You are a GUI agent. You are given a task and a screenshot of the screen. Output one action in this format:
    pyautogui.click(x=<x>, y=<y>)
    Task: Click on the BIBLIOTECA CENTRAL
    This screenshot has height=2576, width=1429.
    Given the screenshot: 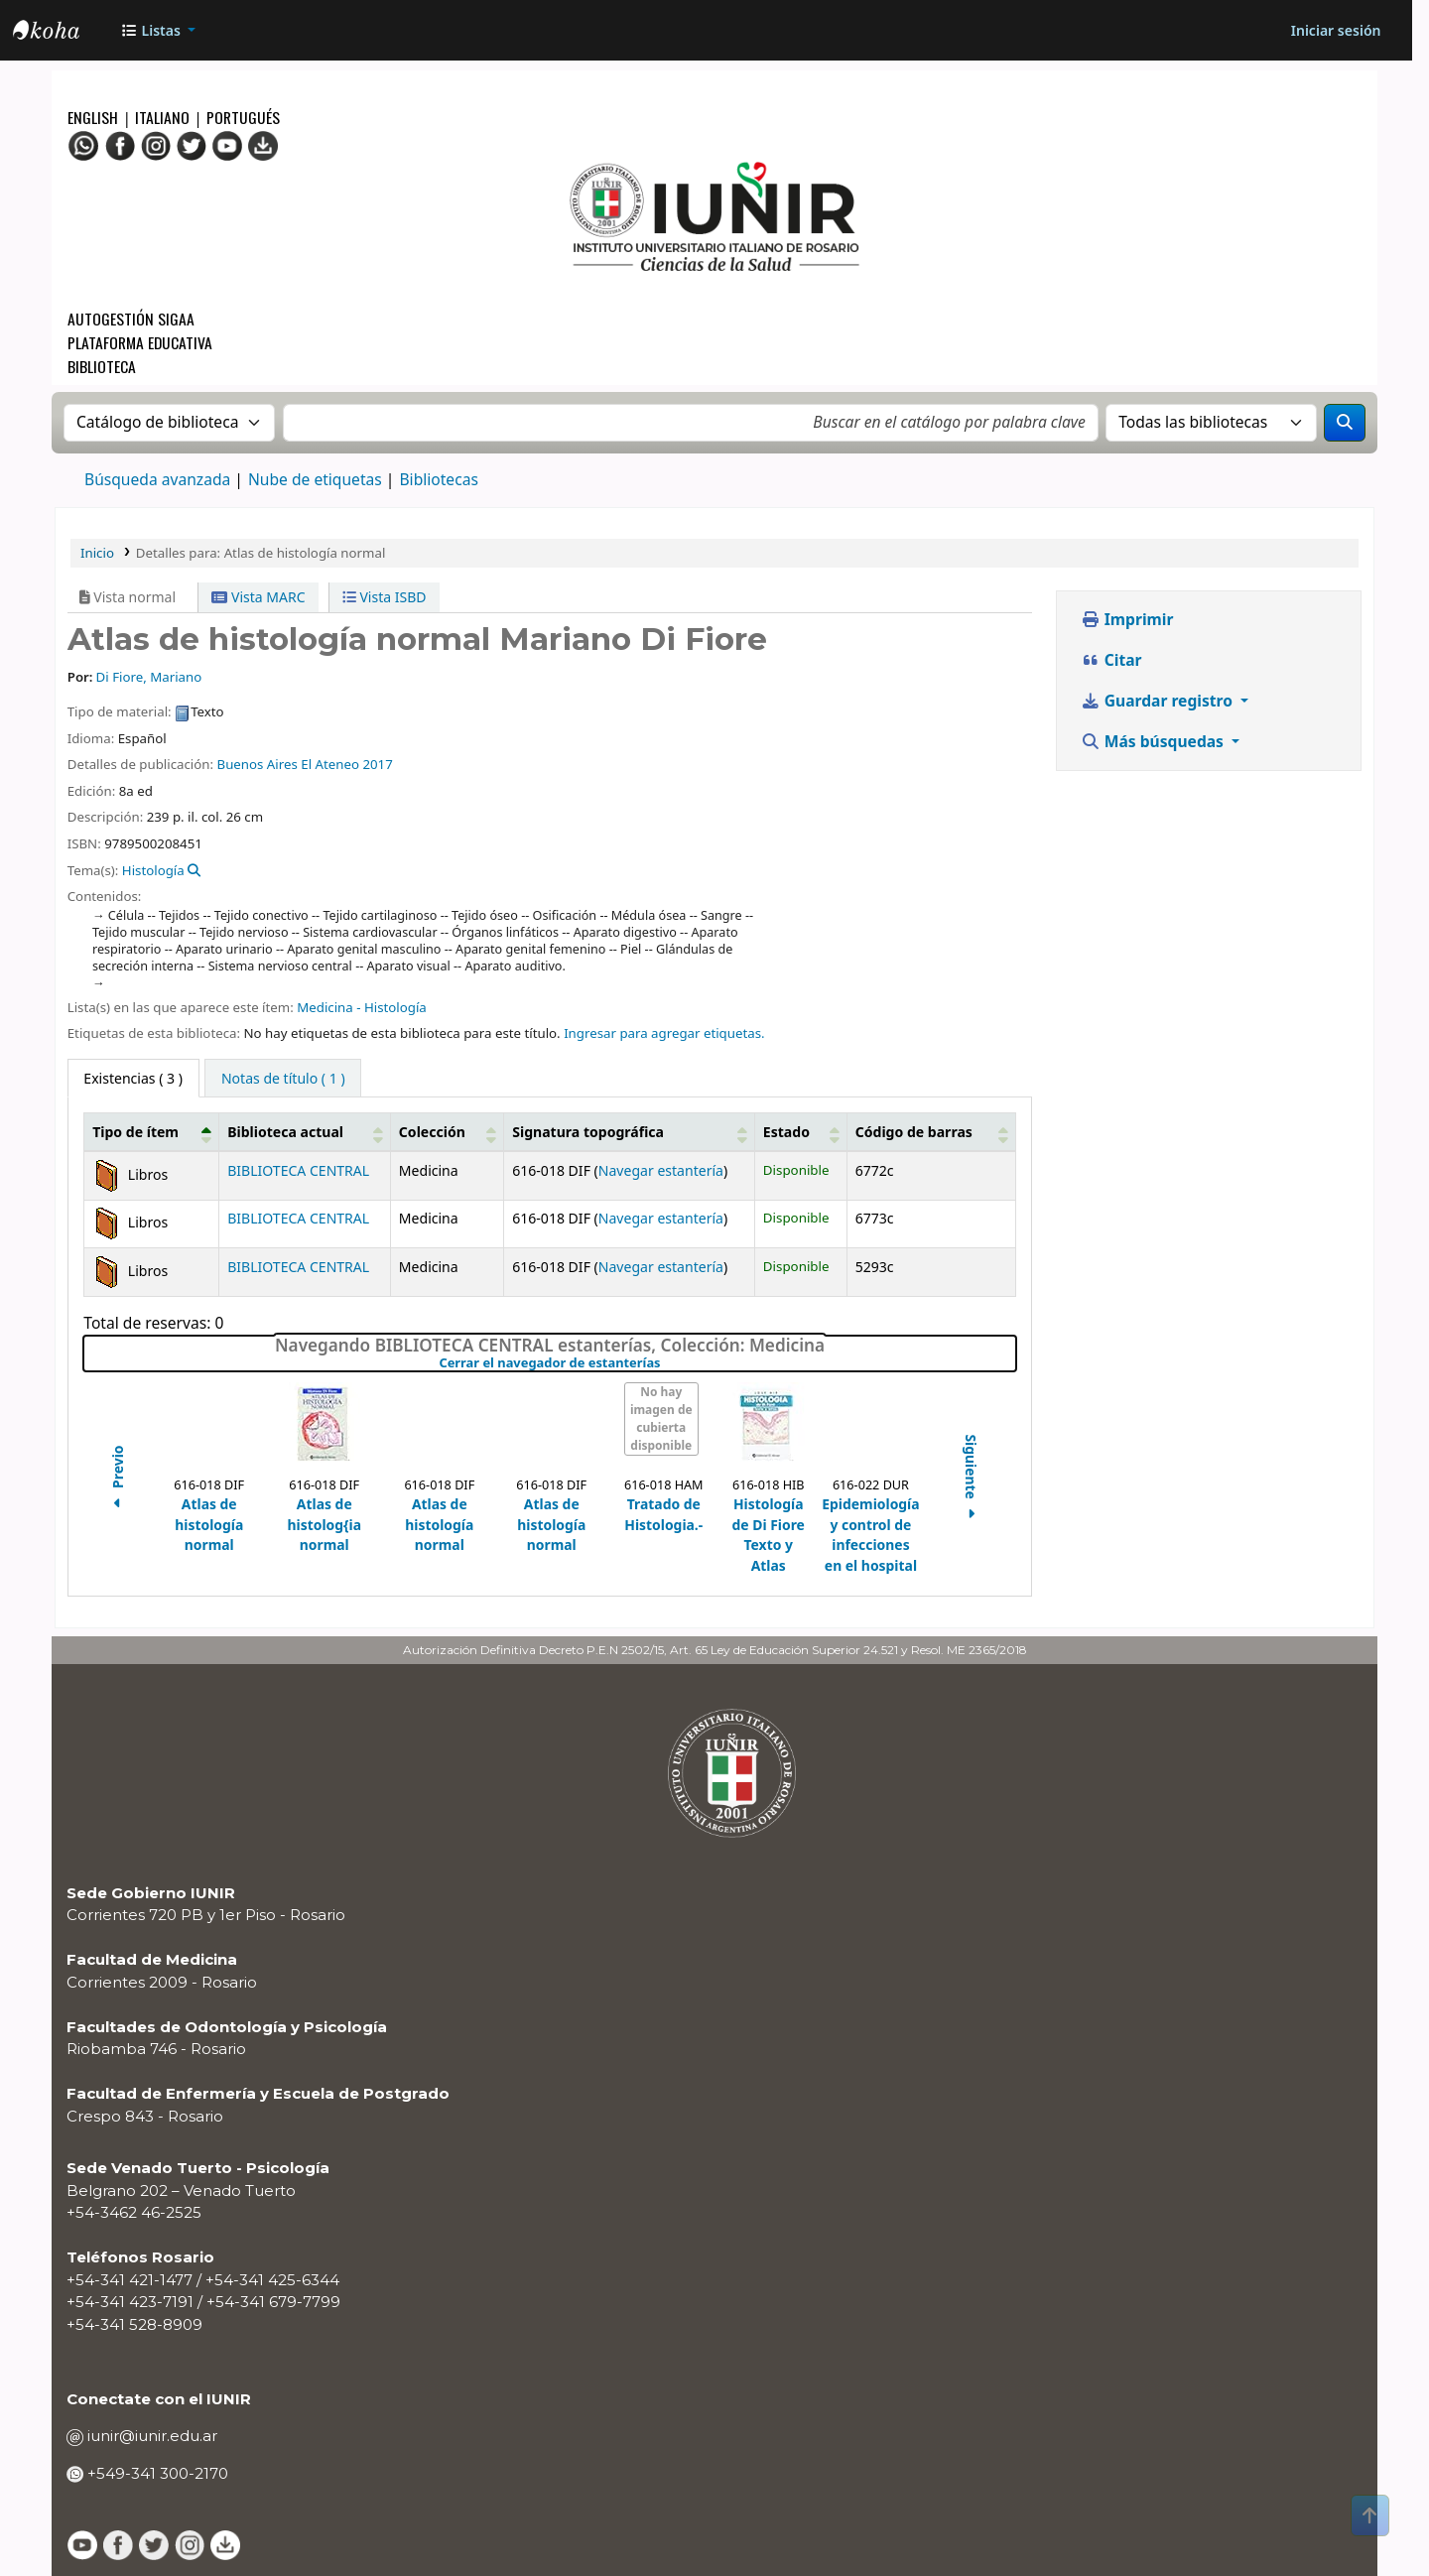 What is the action you would take?
    pyautogui.click(x=298, y=1170)
    